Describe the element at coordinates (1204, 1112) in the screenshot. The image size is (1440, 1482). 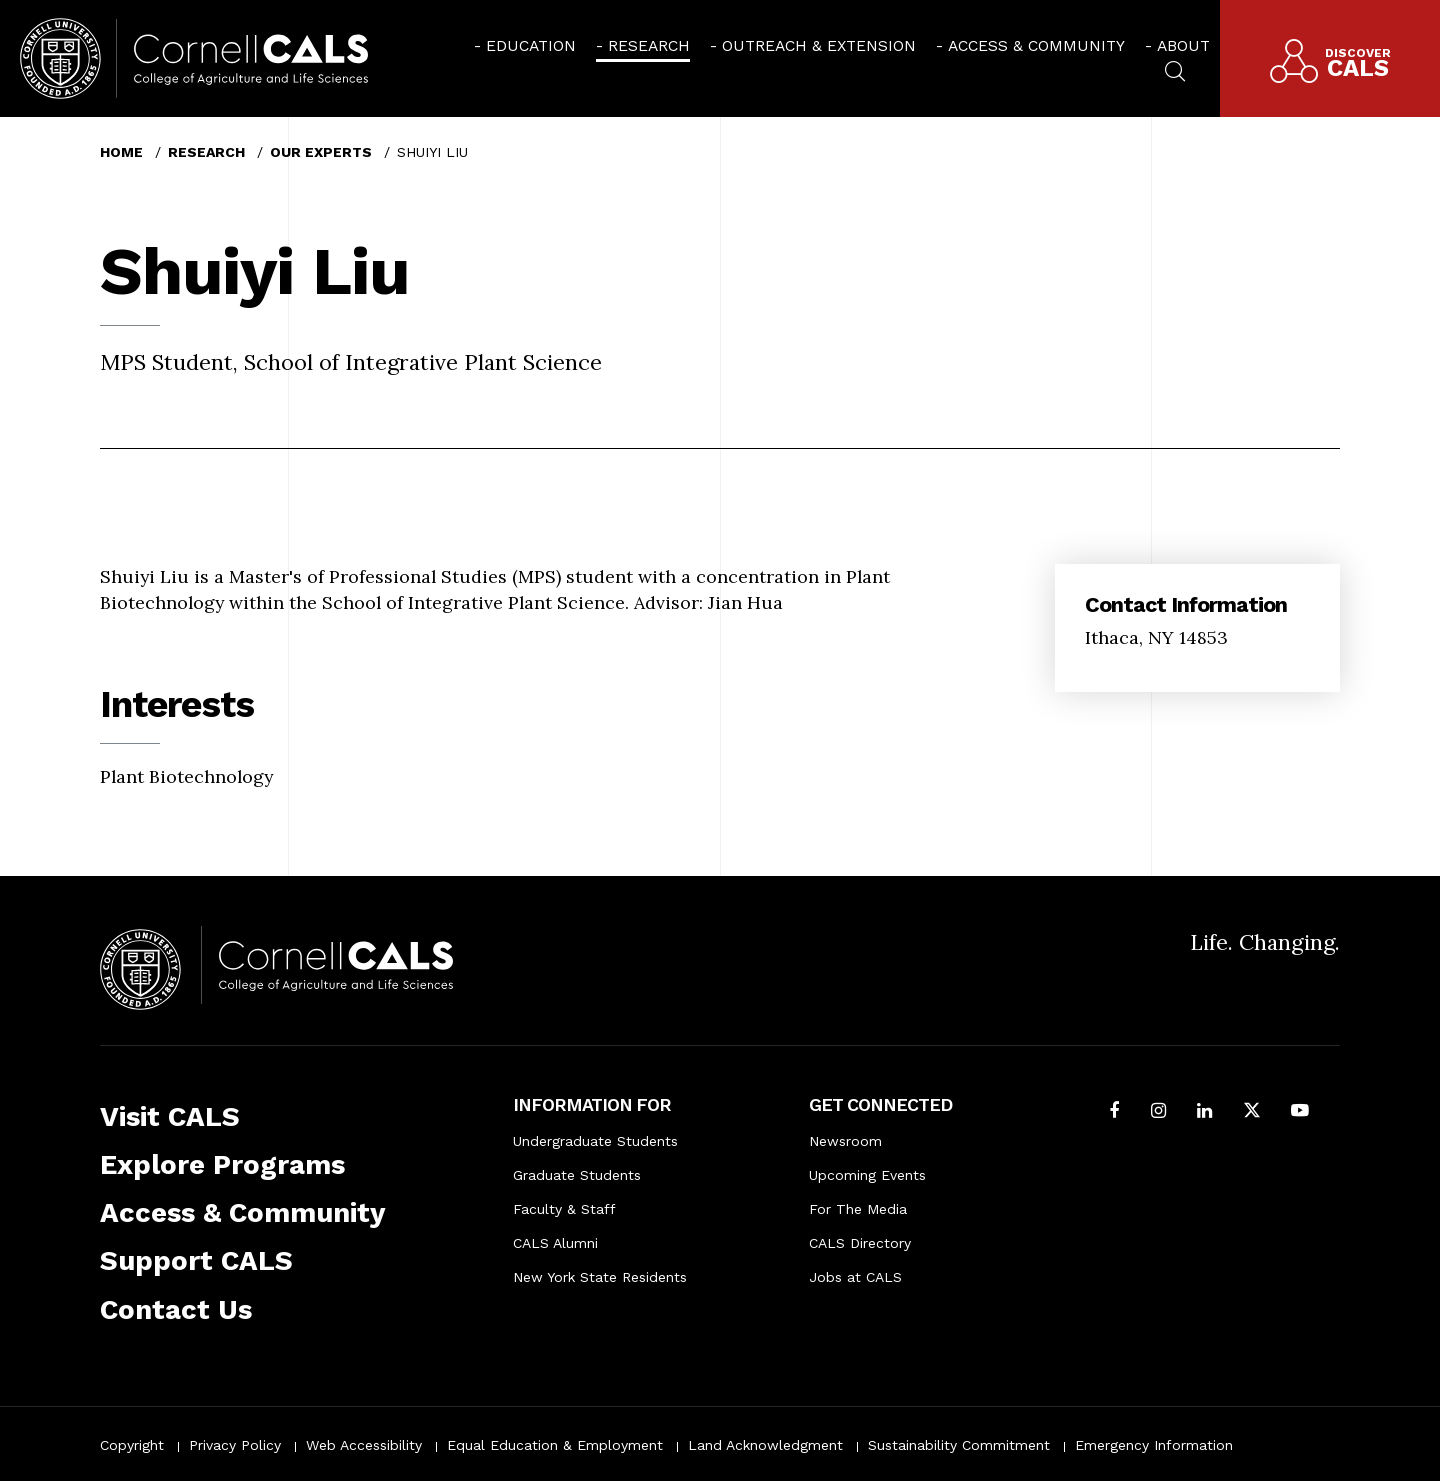
I see `[Find us on LinkedIn]` at that location.